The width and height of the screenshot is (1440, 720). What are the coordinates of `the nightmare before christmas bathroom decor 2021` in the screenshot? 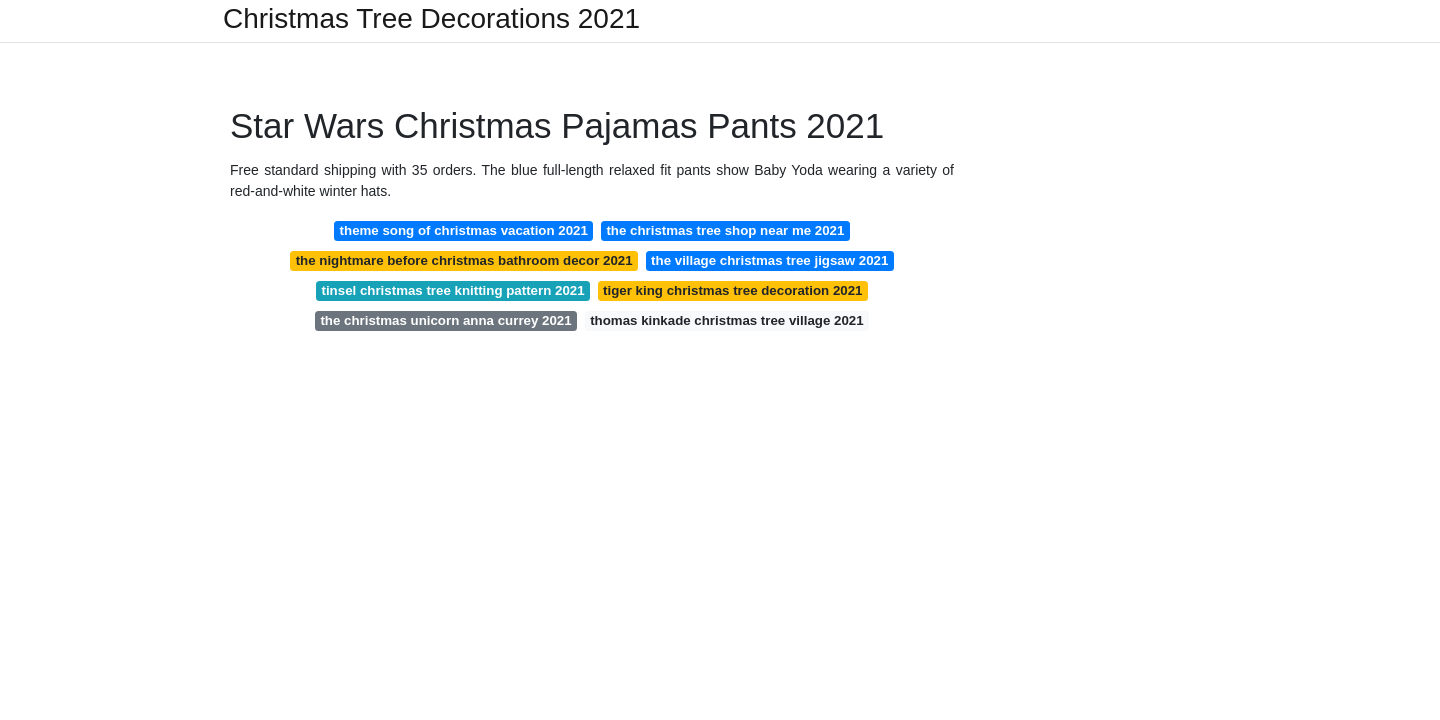 It's located at (464, 260).